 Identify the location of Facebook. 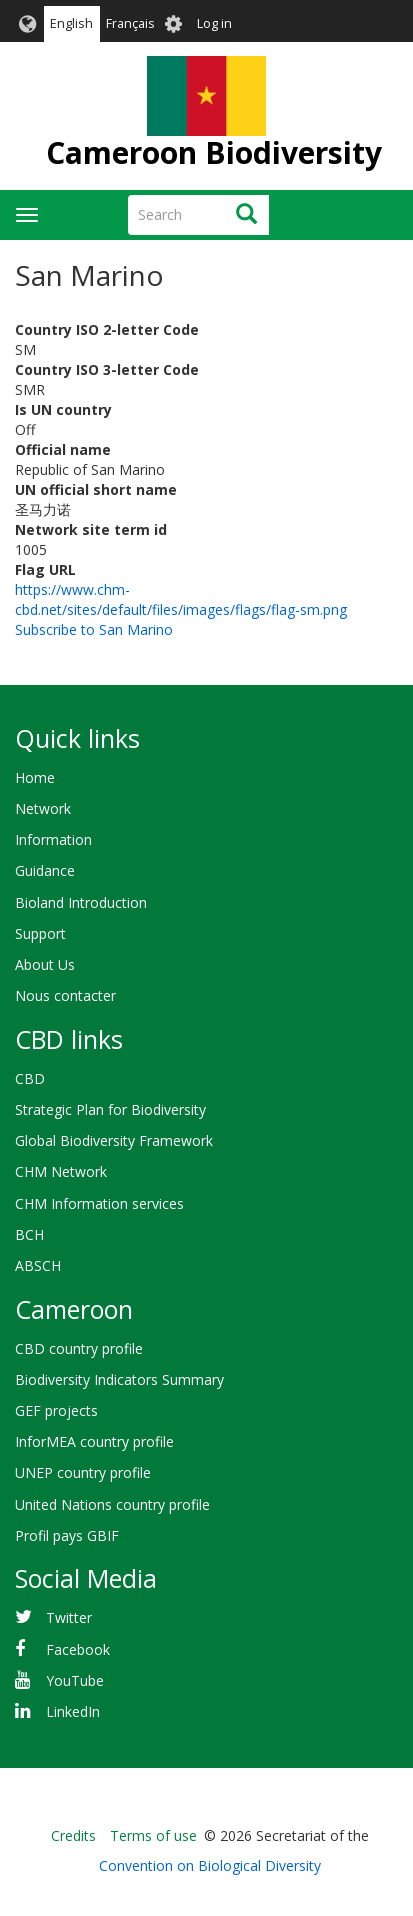
(78, 1649).